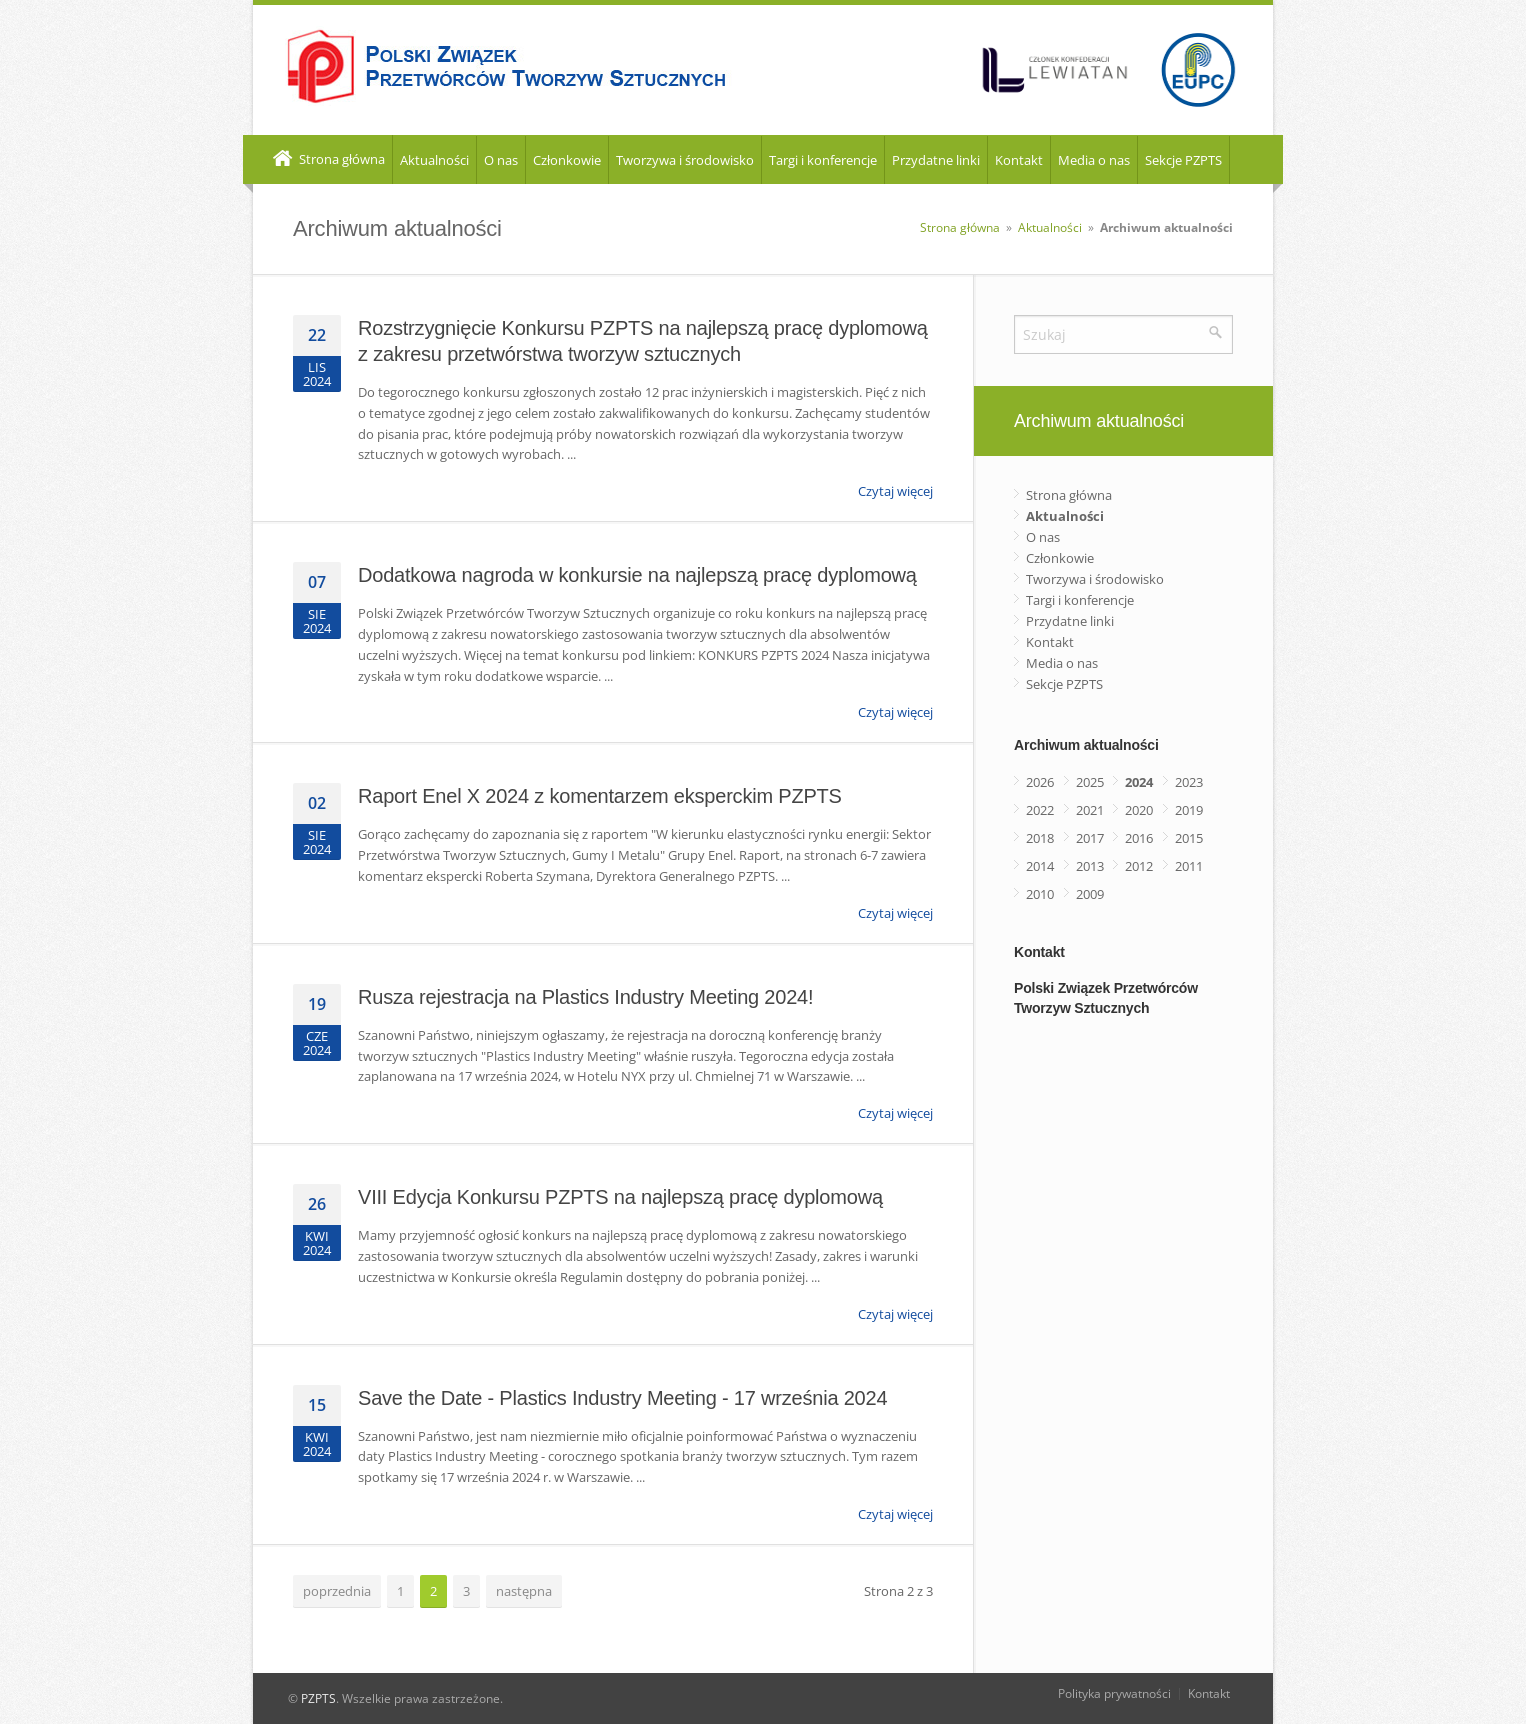 The width and height of the screenshot is (1526, 1724). Describe the element at coordinates (1139, 838) in the screenshot. I see `2016` at that location.